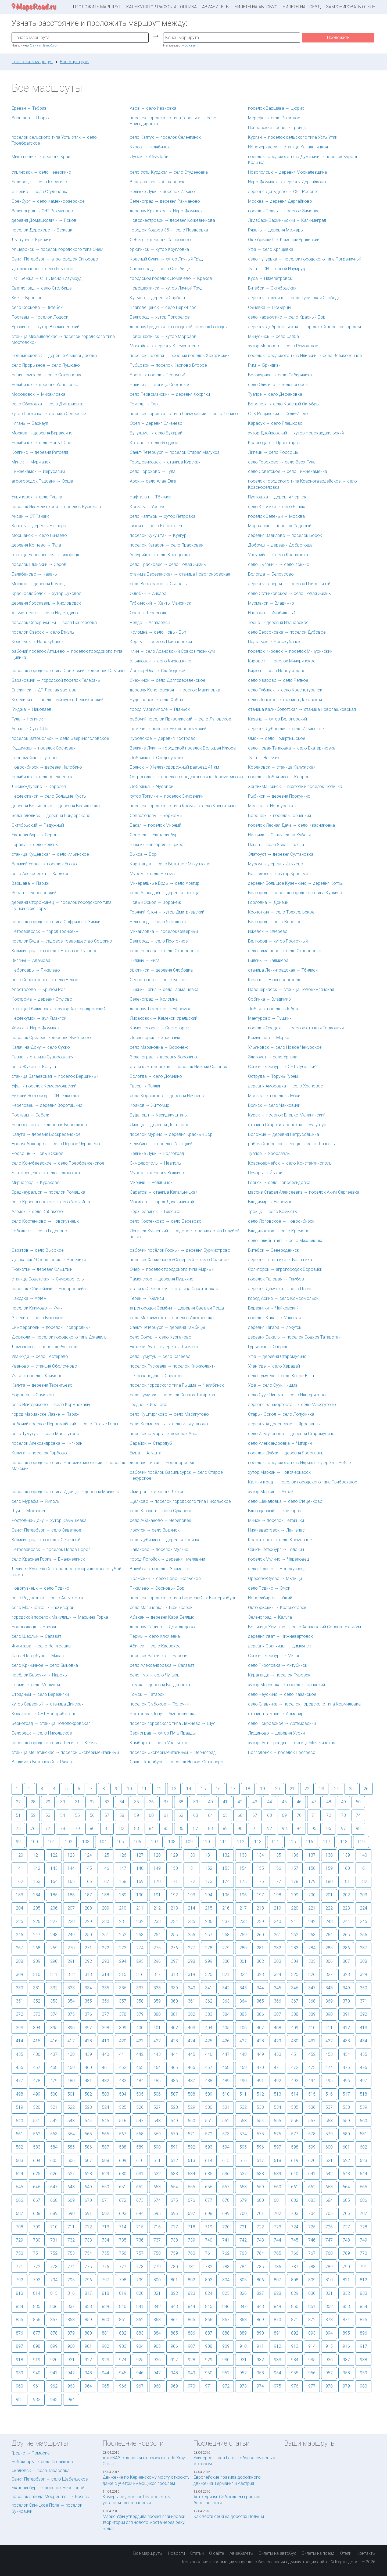 Image resolution: width=387 pixels, height=2576 pixels. What do you see at coordinates (140, 1934) in the screenshot?
I see `253` at bounding box center [140, 1934].